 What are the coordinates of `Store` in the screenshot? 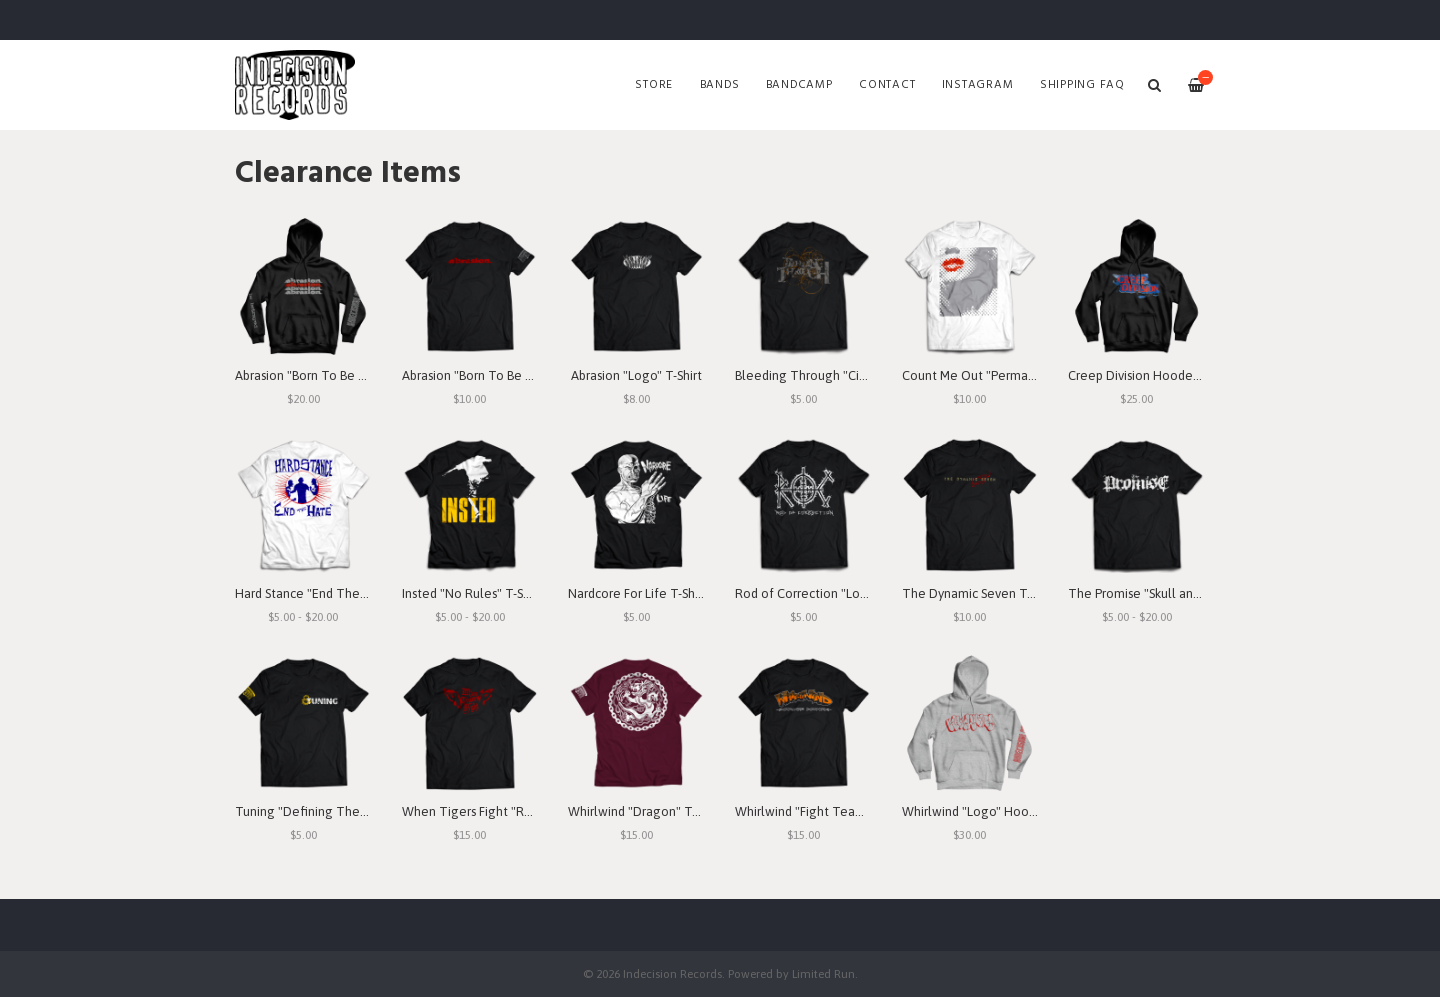 It's located at (654, 85).